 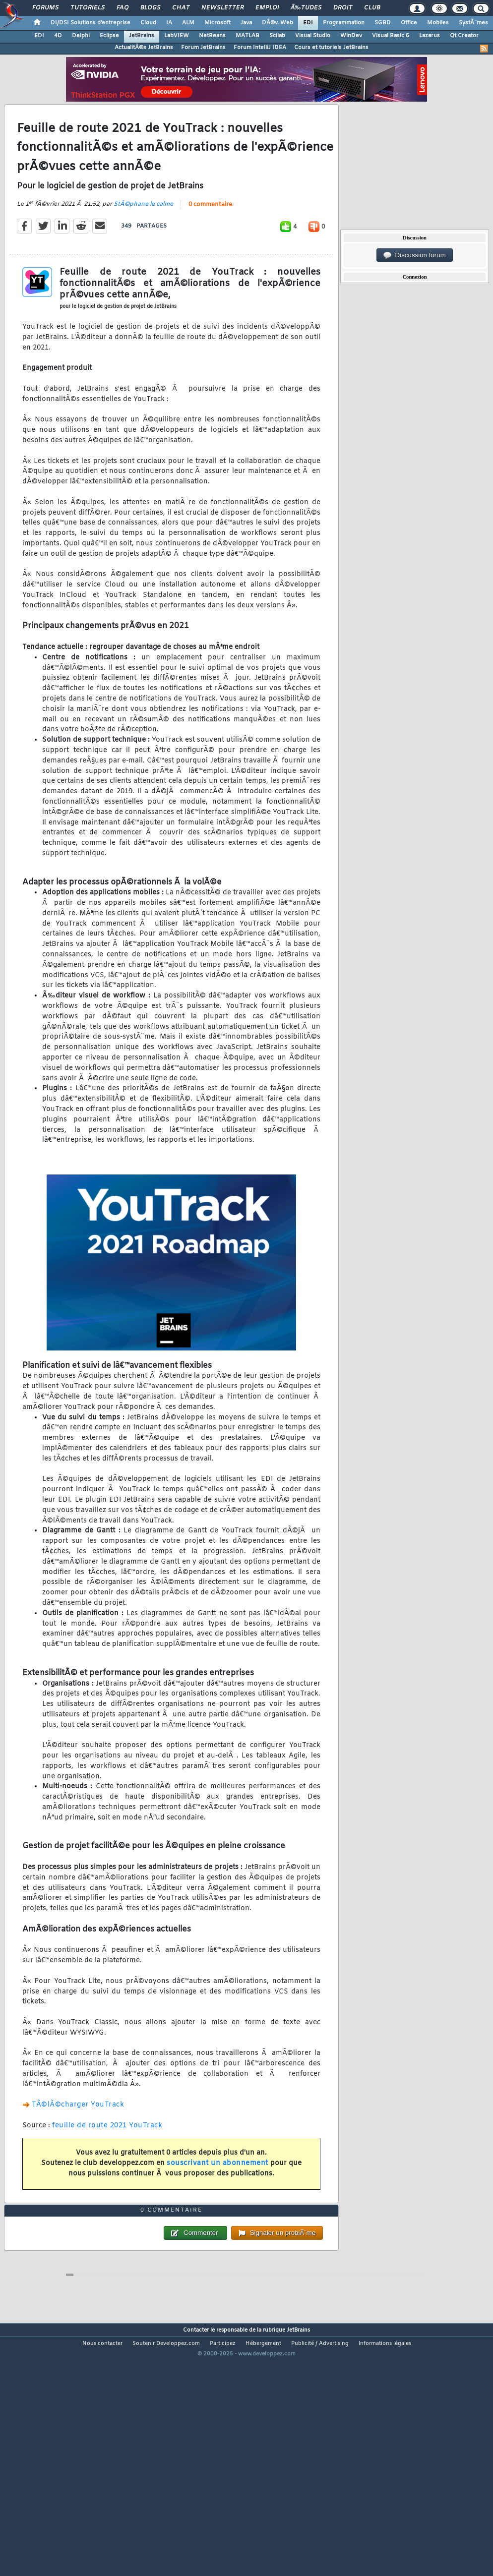 I want to click on Ã‰tudes, so click(x=306, y=8).